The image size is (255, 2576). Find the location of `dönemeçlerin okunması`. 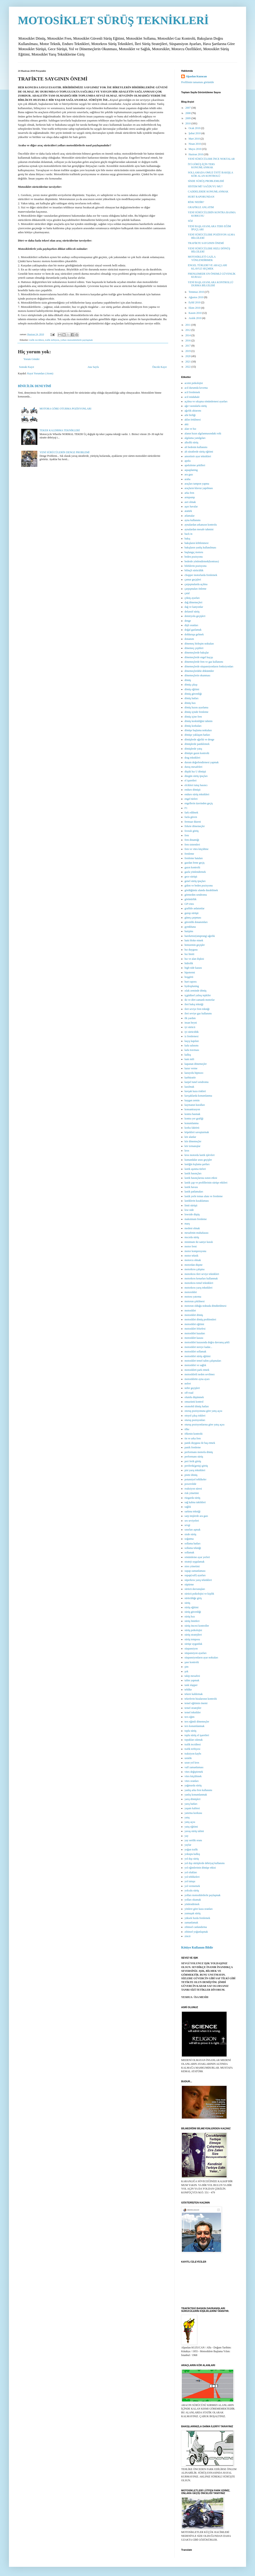

dönemeçlerin okunması is located at coordinates (197, 675).